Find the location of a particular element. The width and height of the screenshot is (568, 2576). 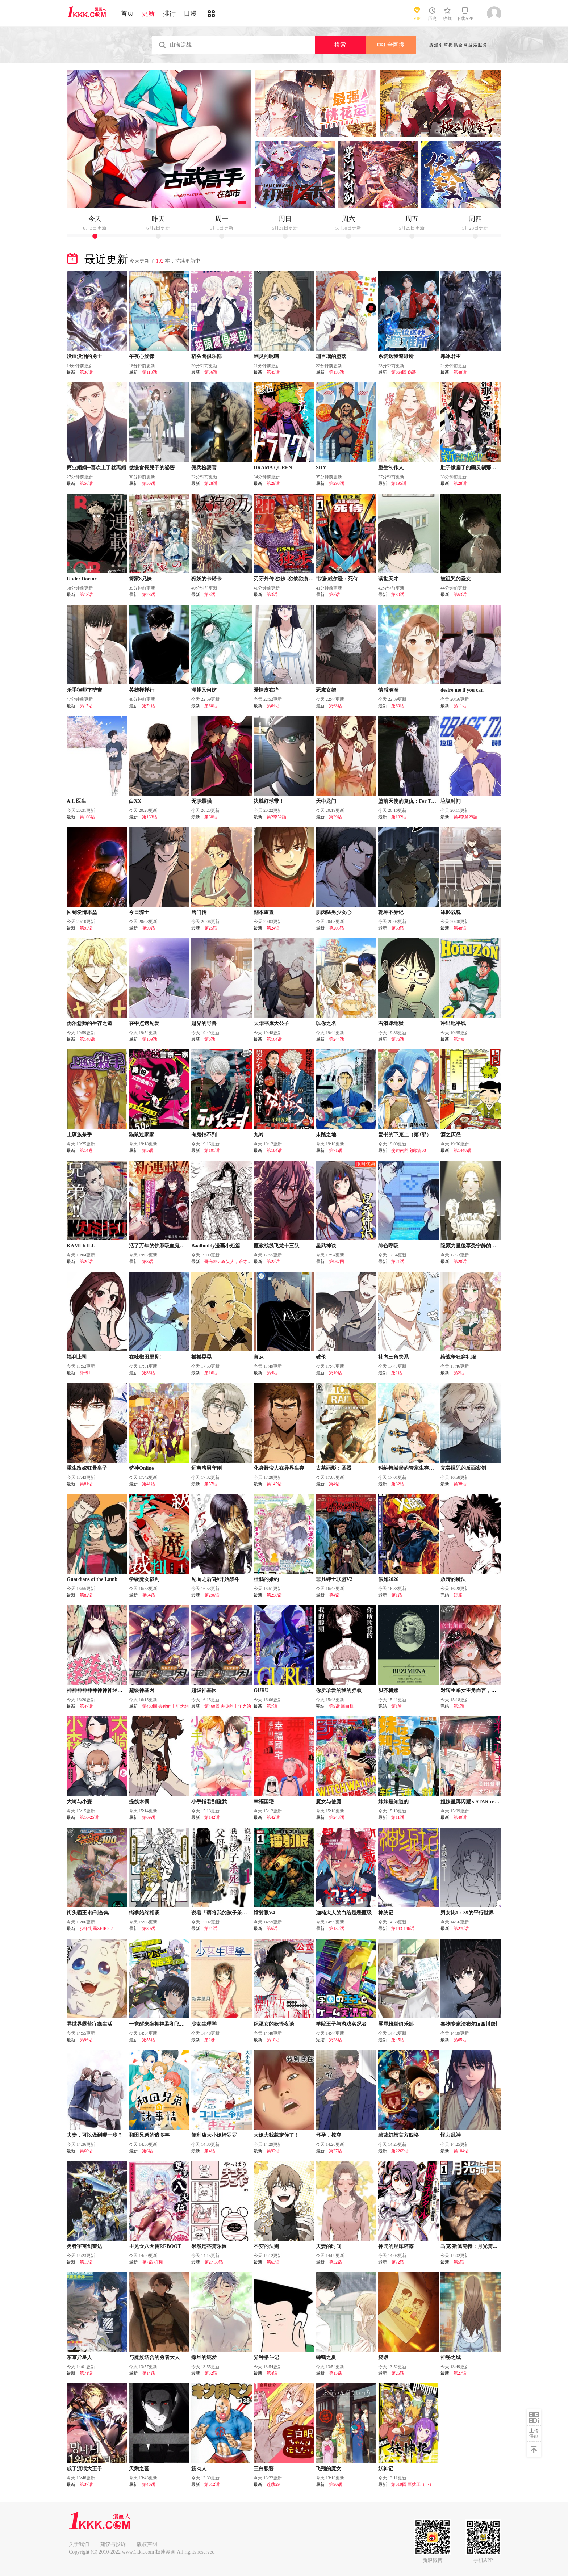

远离渣男守则 is located at coordinates (206, 1468).